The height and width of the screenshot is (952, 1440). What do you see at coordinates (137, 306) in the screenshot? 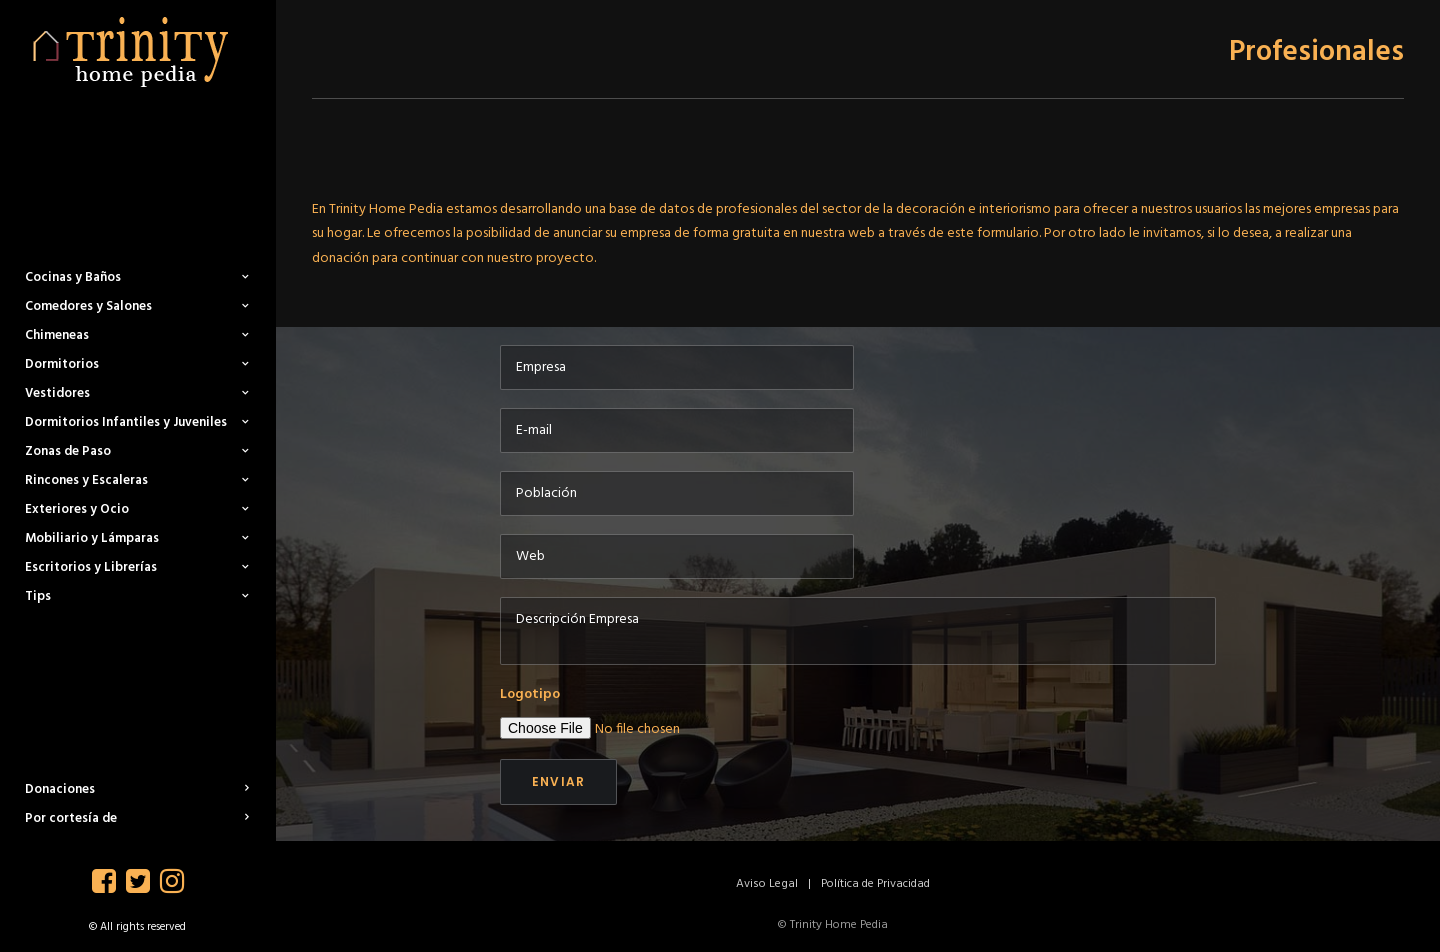
I see `Comedores y Salones` at bounding box center [137, 306].